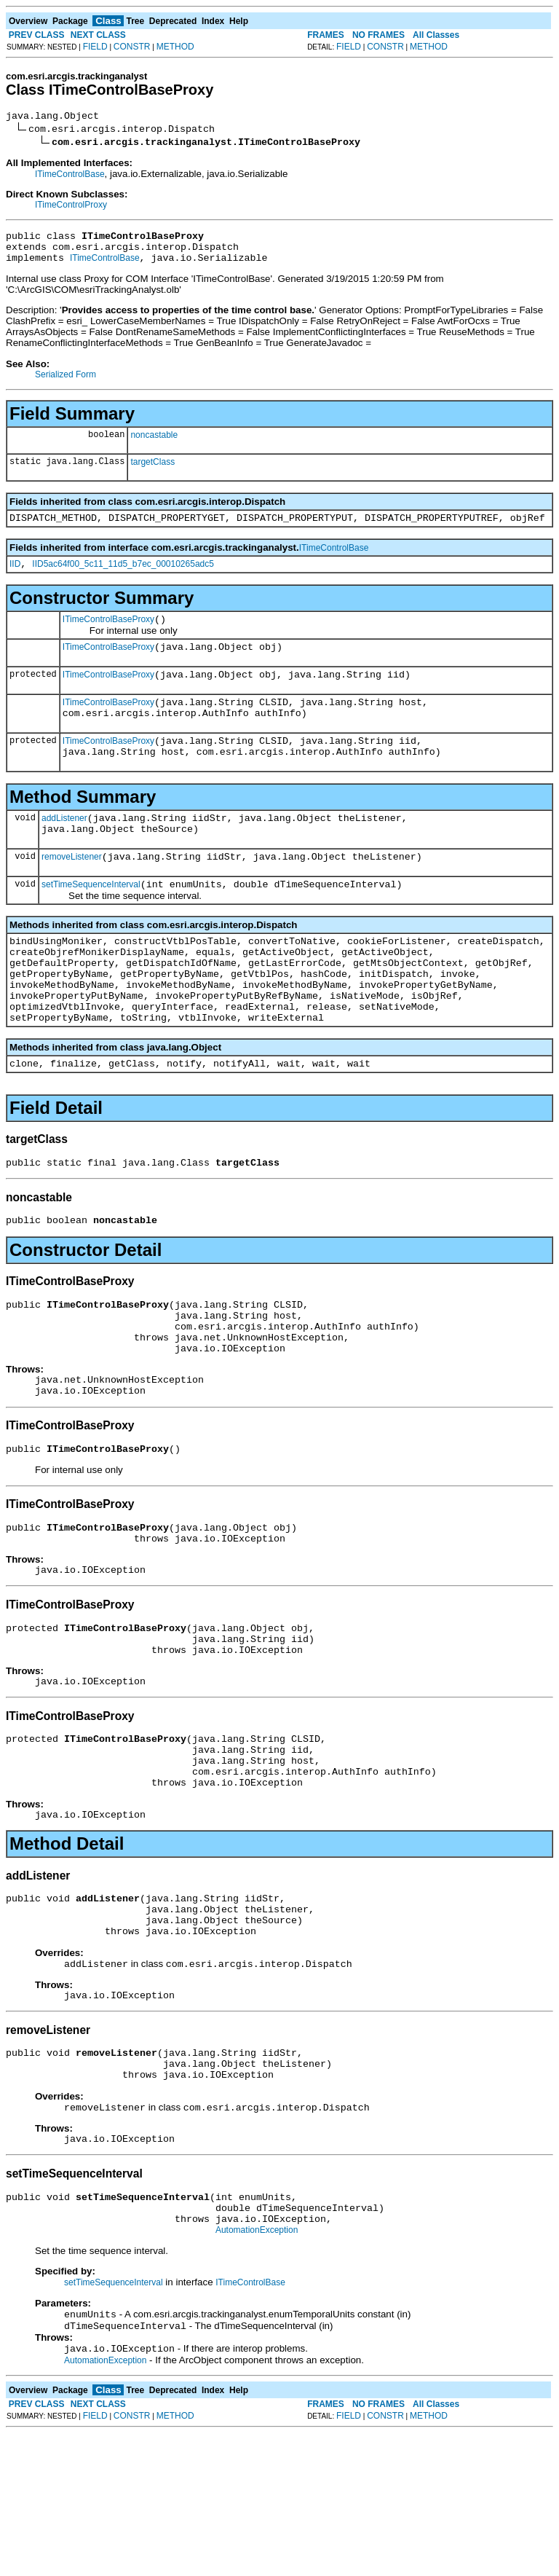  What do you see at coordinates (132, 47) in the screenshot?
I see `CONSTR` at bounding box center [132, 47].